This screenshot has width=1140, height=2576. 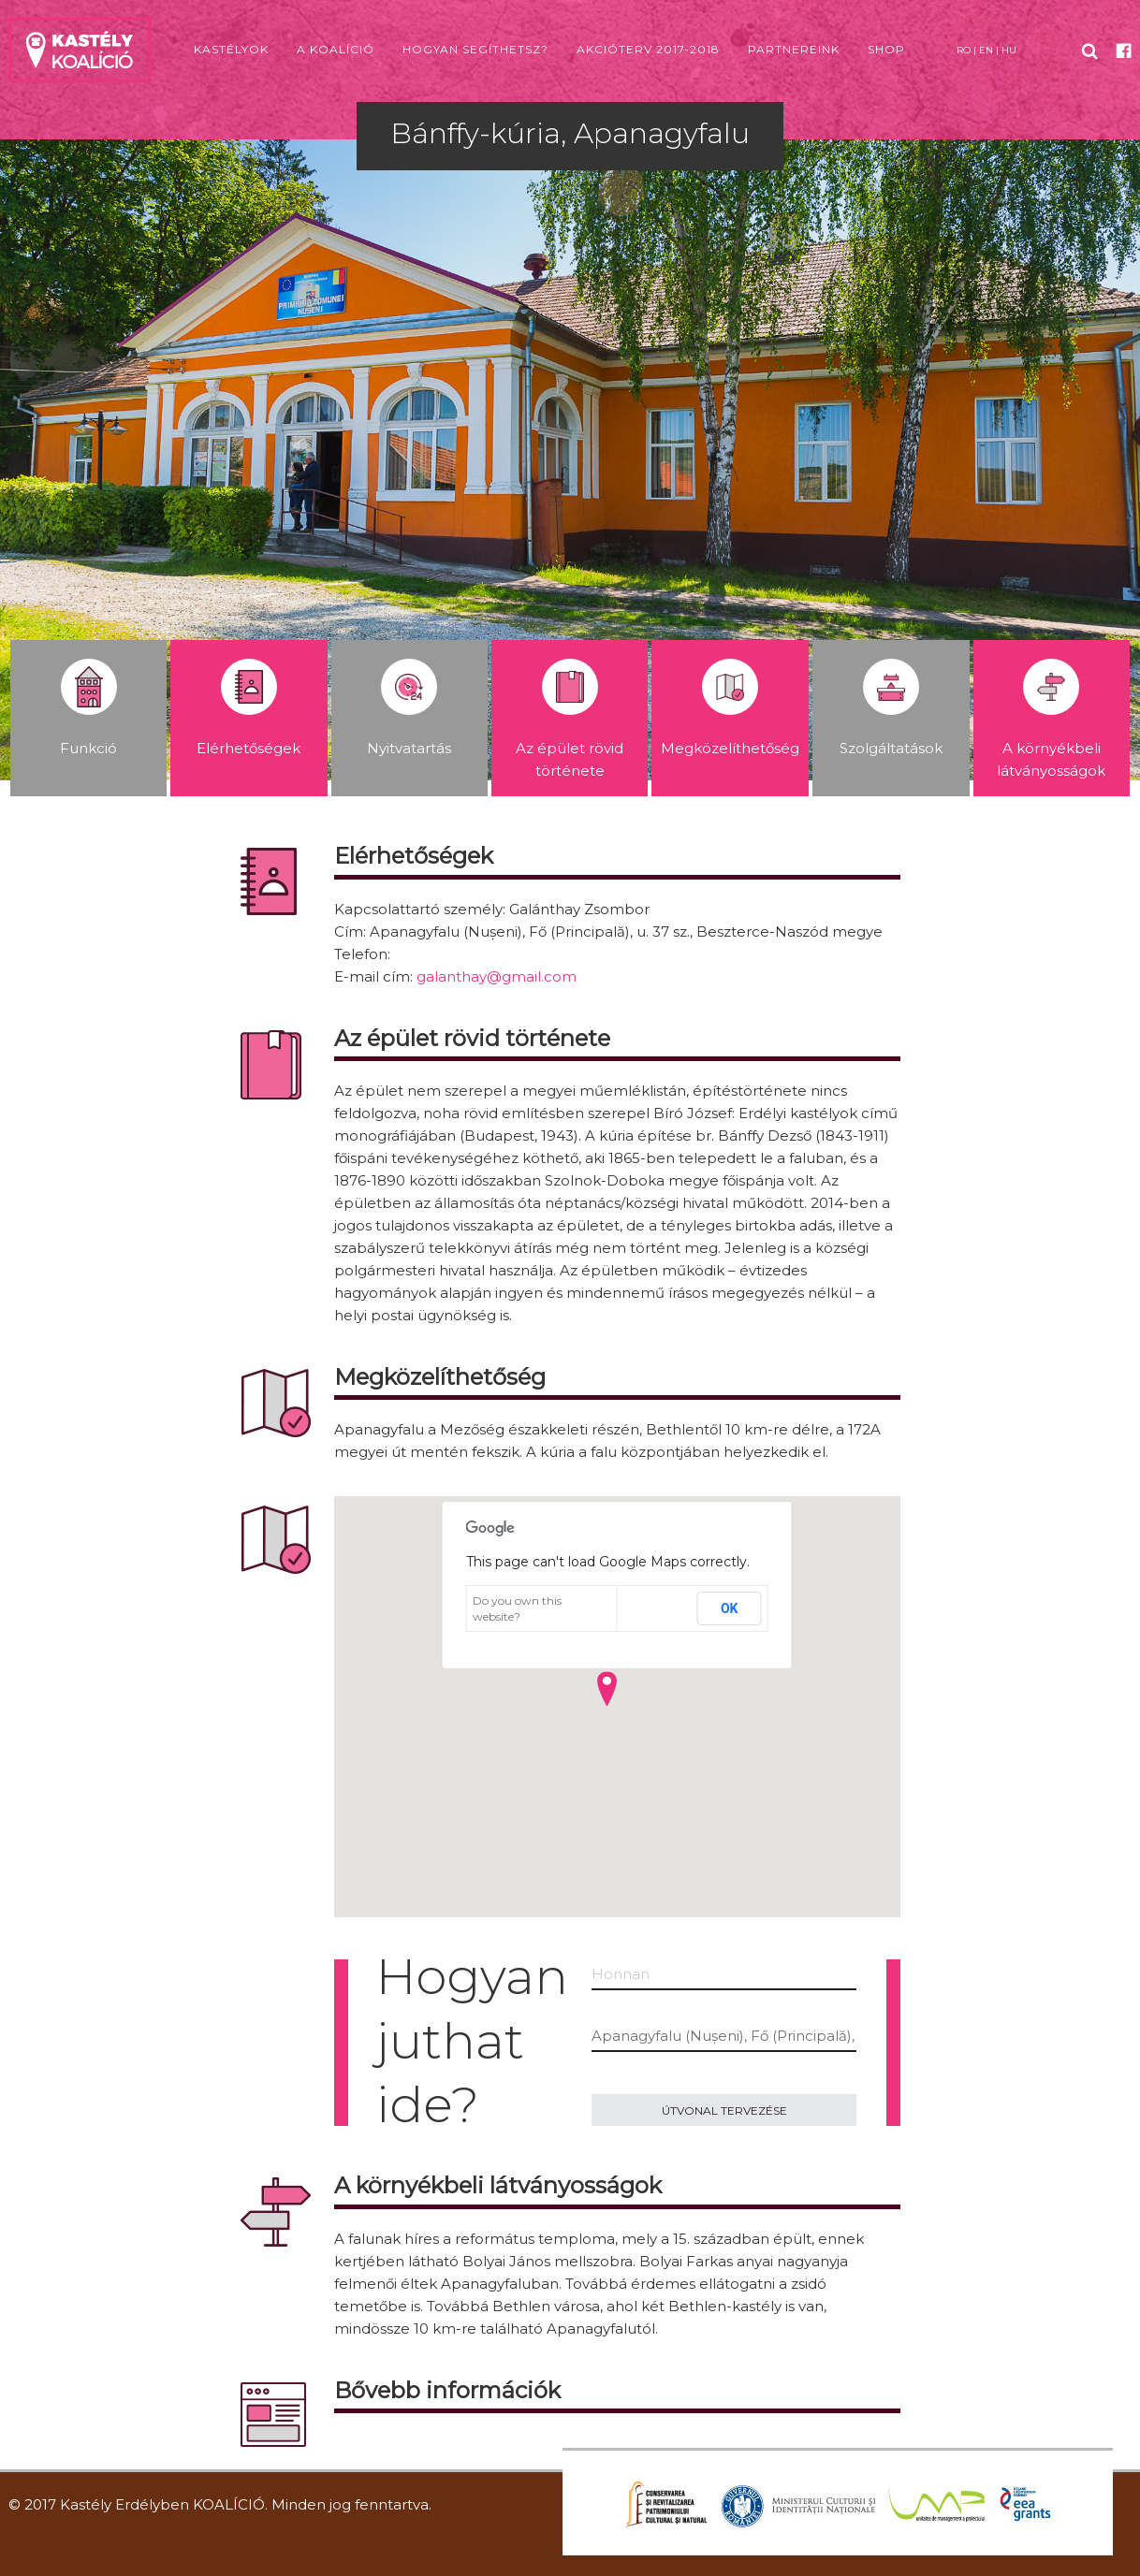 I want to click on HU, so click(x=1008, y=50).